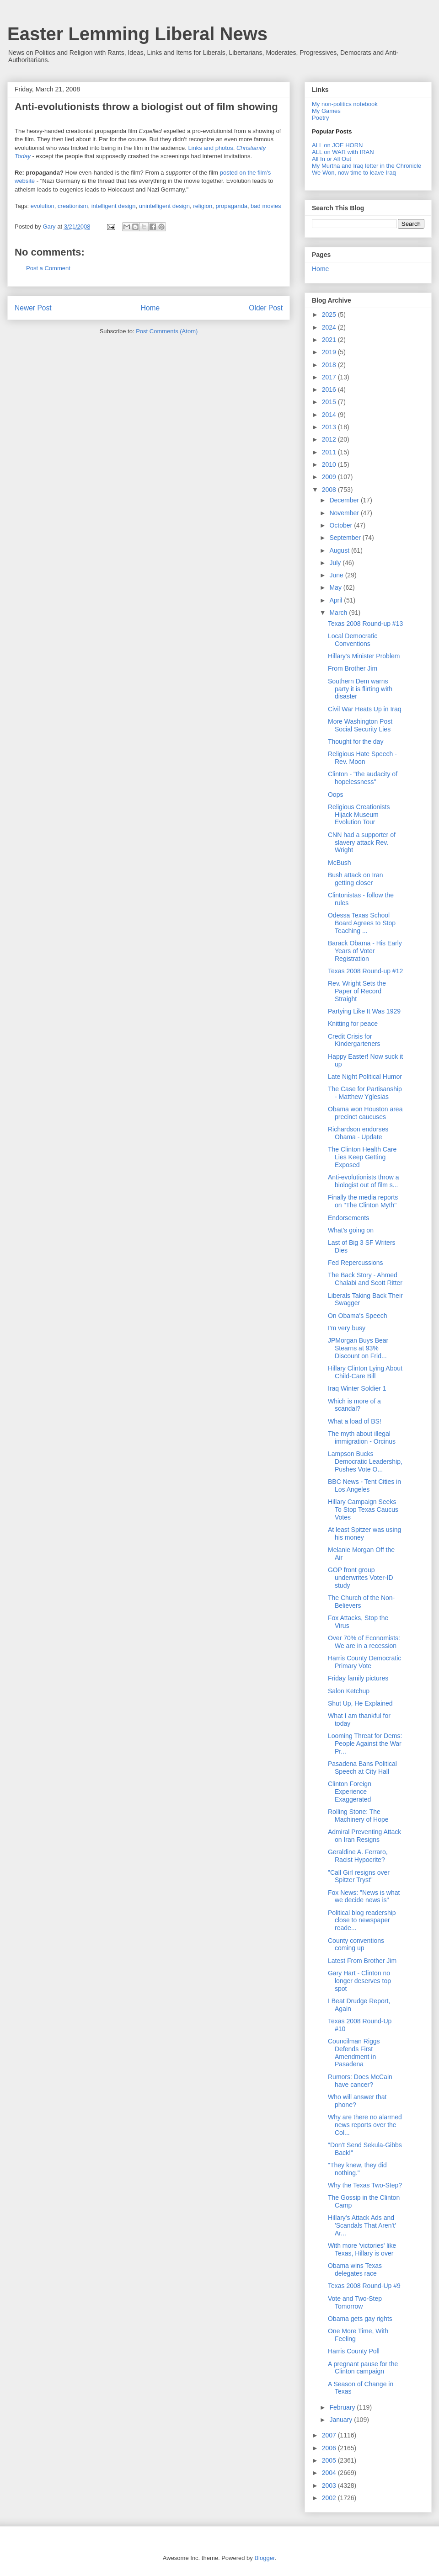 Image resolution: width=439 pixels, height=2576 pixels. What do you see at coordinates (150, 308) in the screenshot?
I see `Home` at bounding box center [150, 308].